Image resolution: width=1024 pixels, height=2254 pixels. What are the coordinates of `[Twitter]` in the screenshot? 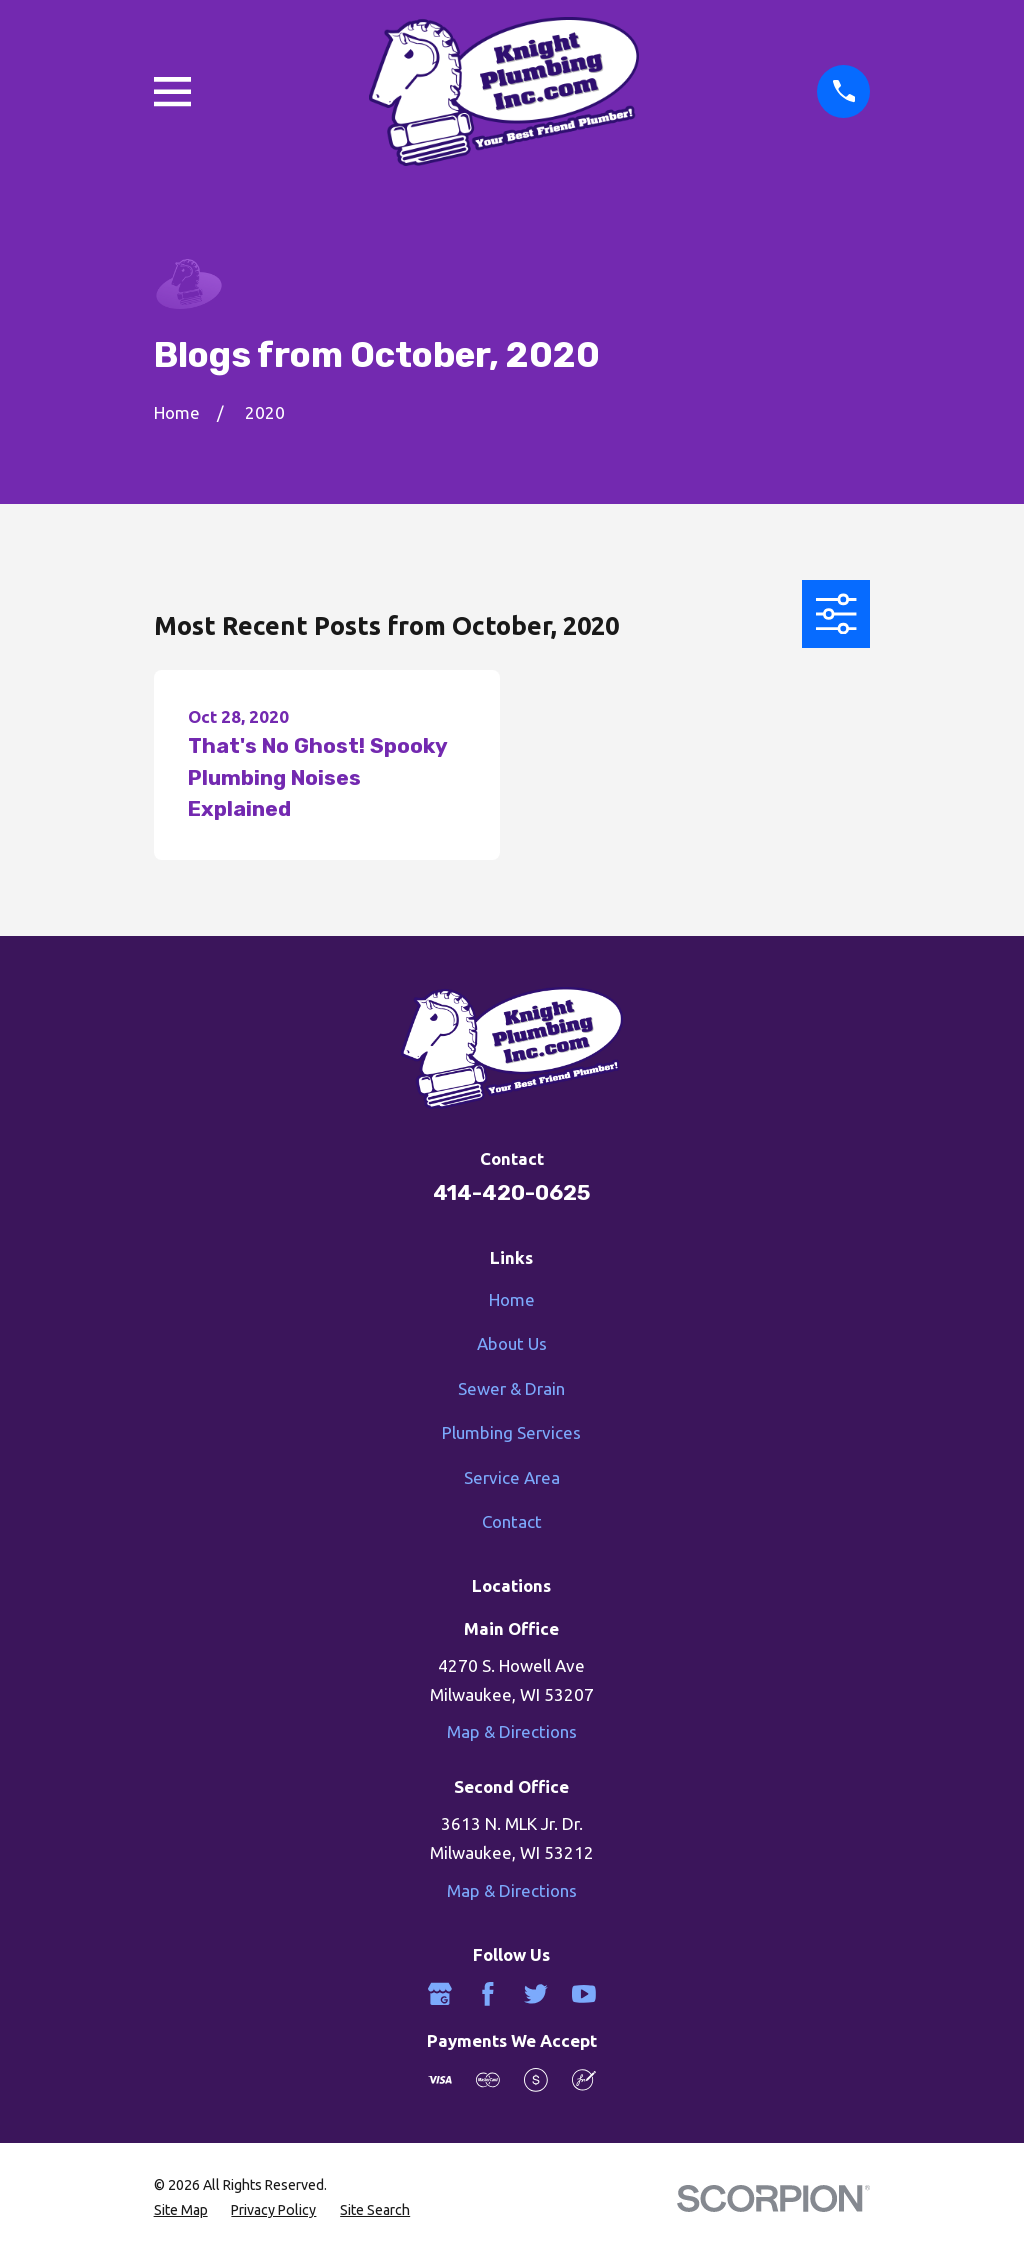 It's located at (536, 1994).